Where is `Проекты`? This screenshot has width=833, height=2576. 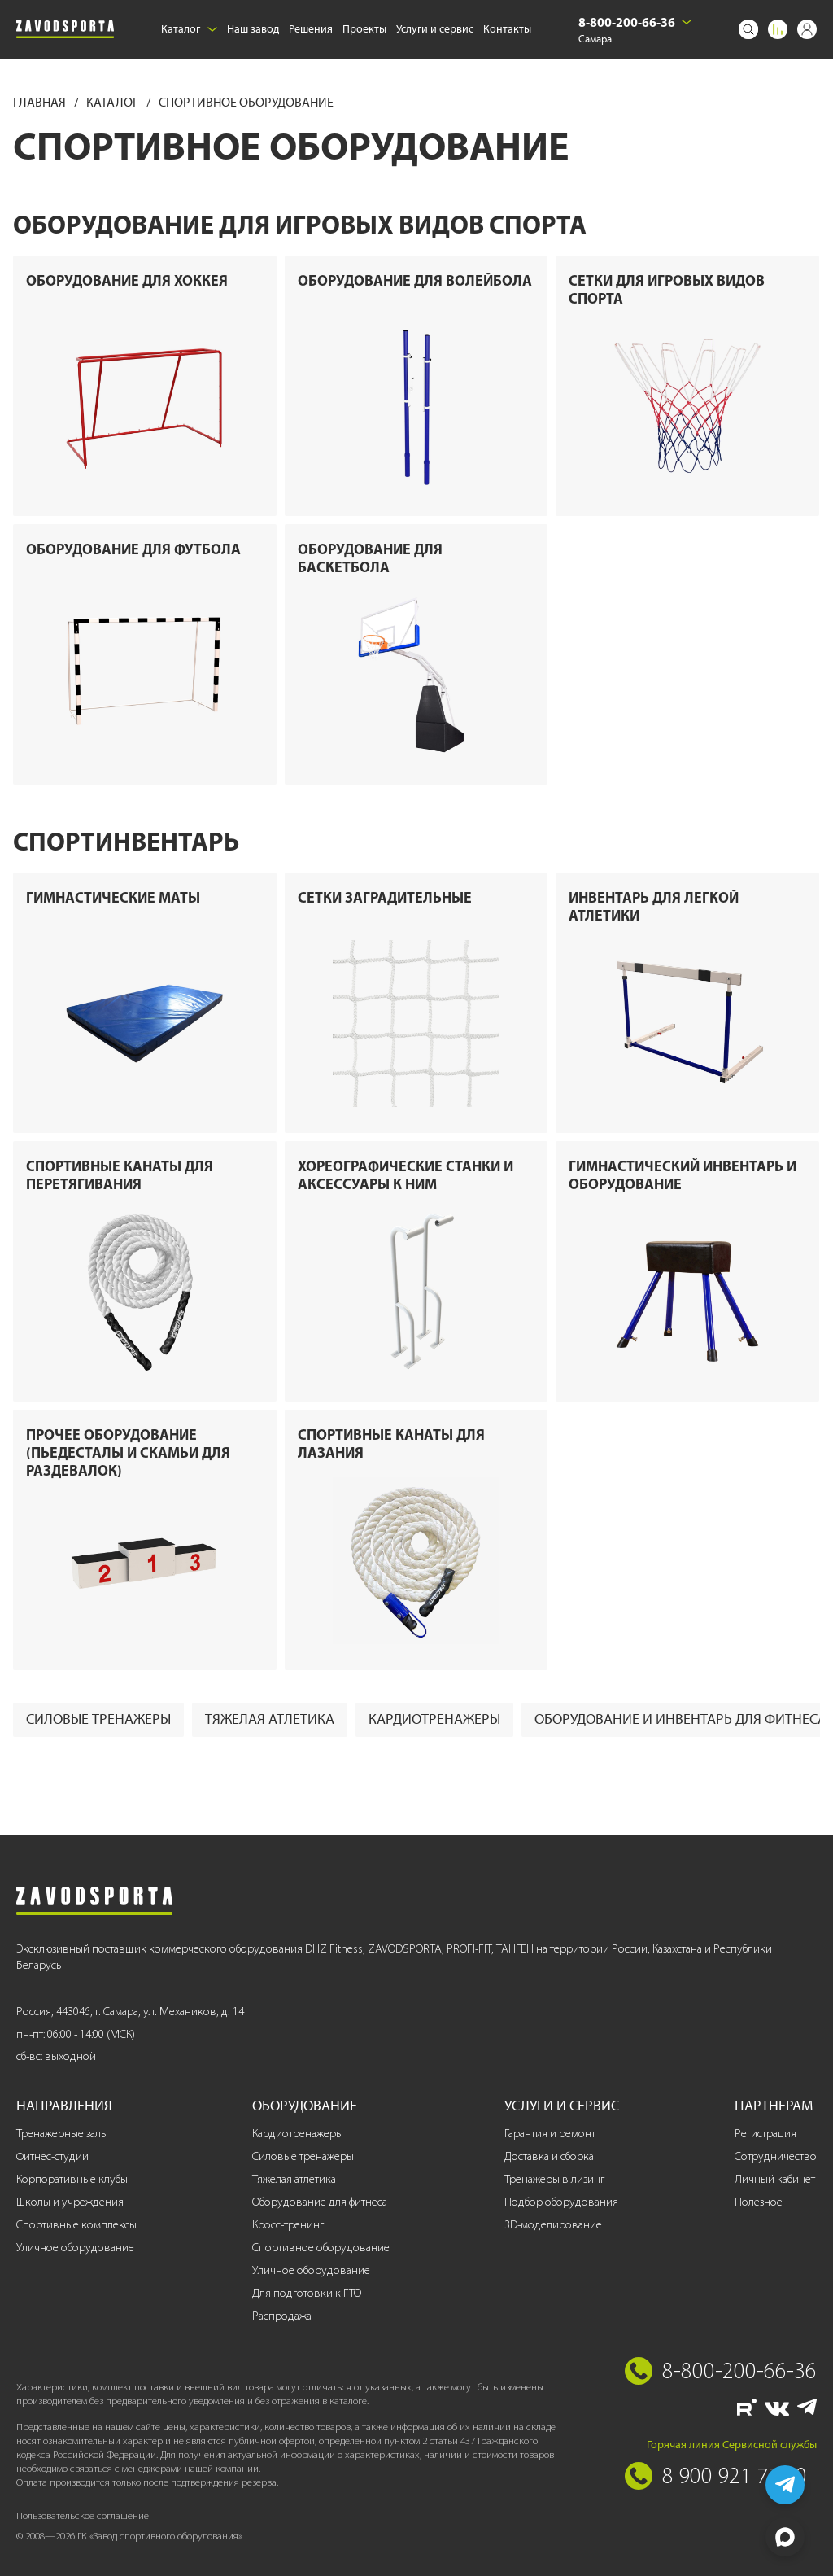
Проекты is located at coordinates (364, 29).